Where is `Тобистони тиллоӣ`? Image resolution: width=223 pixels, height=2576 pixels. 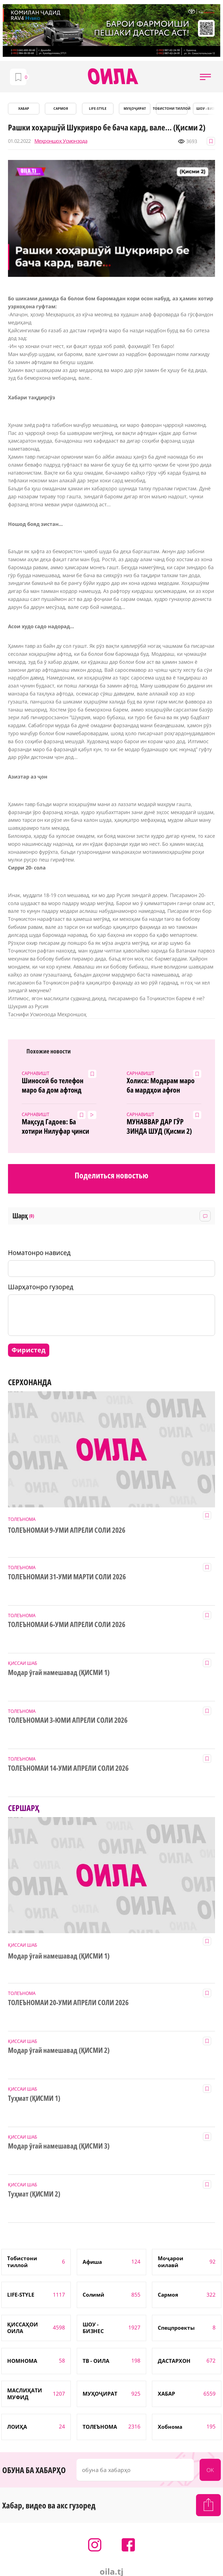 Тобистони тиллоӣ is located at coordinates (171, 108).